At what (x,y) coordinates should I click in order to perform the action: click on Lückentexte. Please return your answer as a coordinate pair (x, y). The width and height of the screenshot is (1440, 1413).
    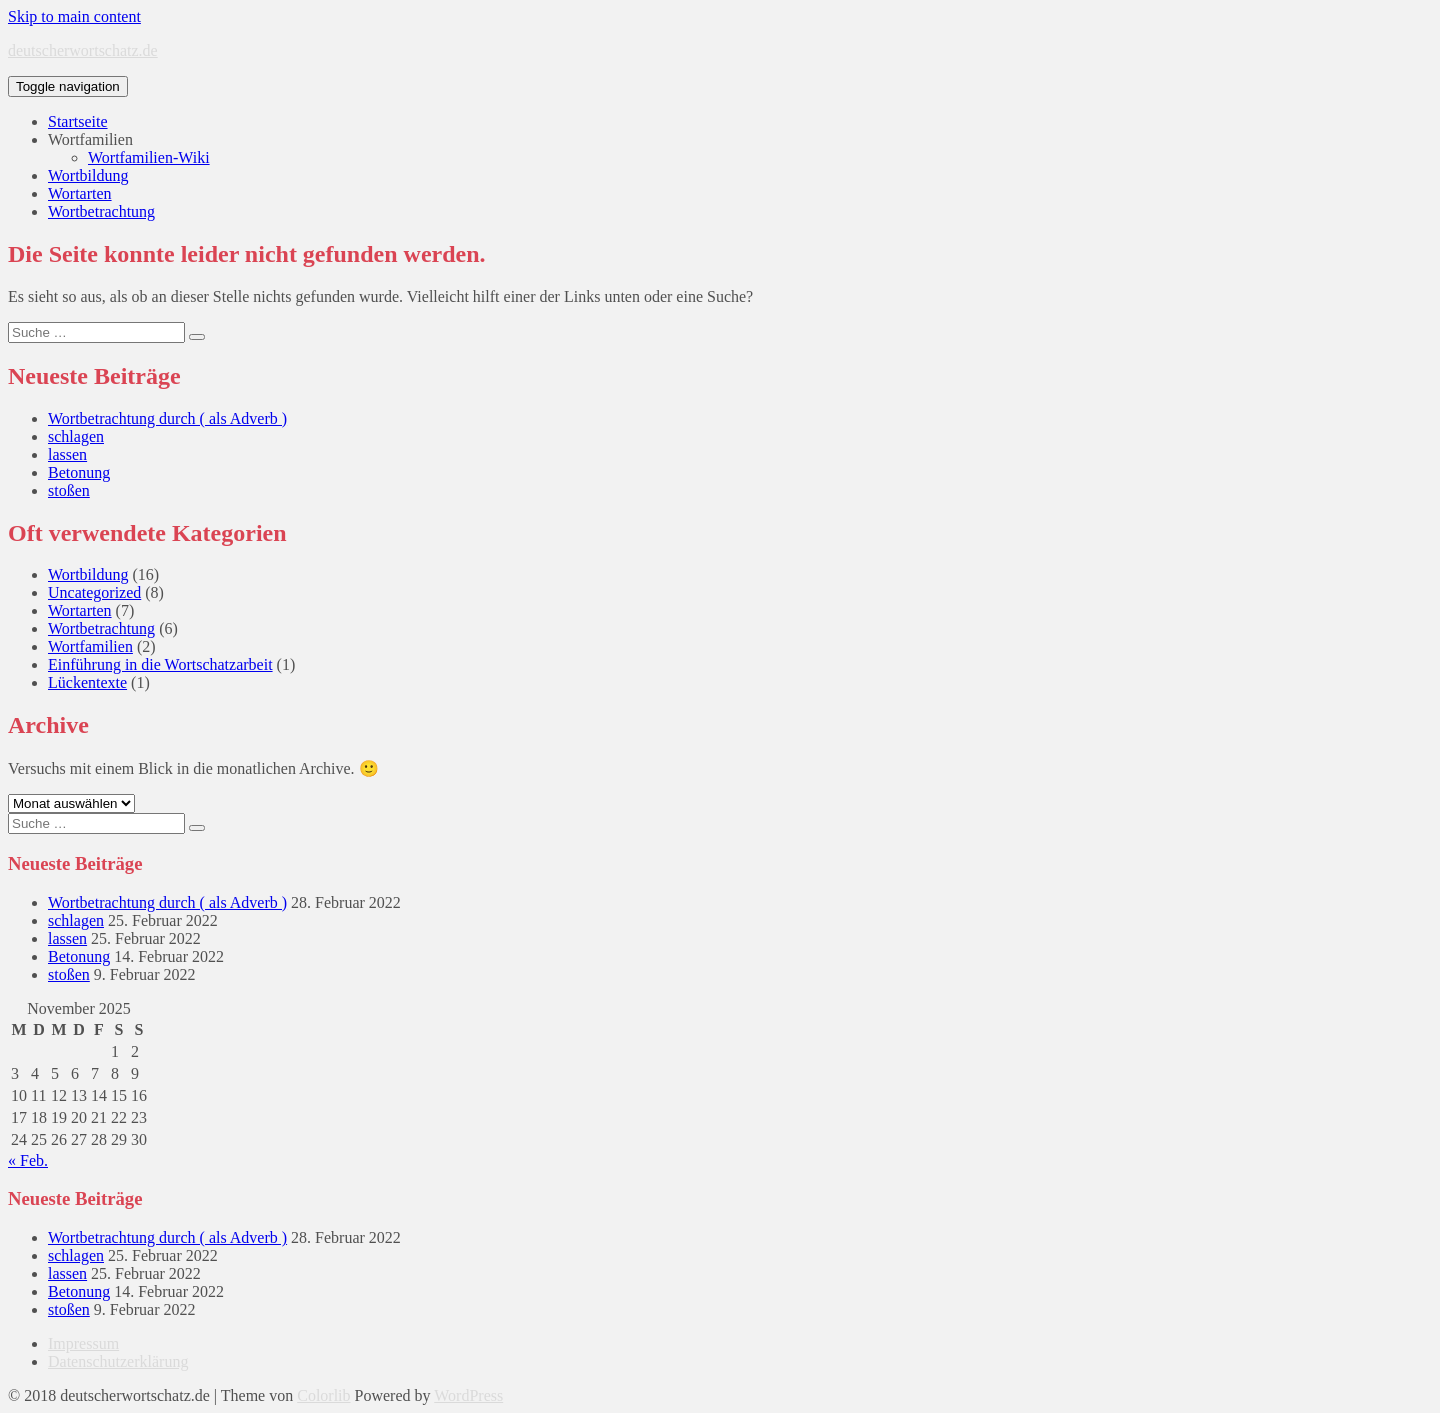
    Looking at the image, I should click on (87, 682).